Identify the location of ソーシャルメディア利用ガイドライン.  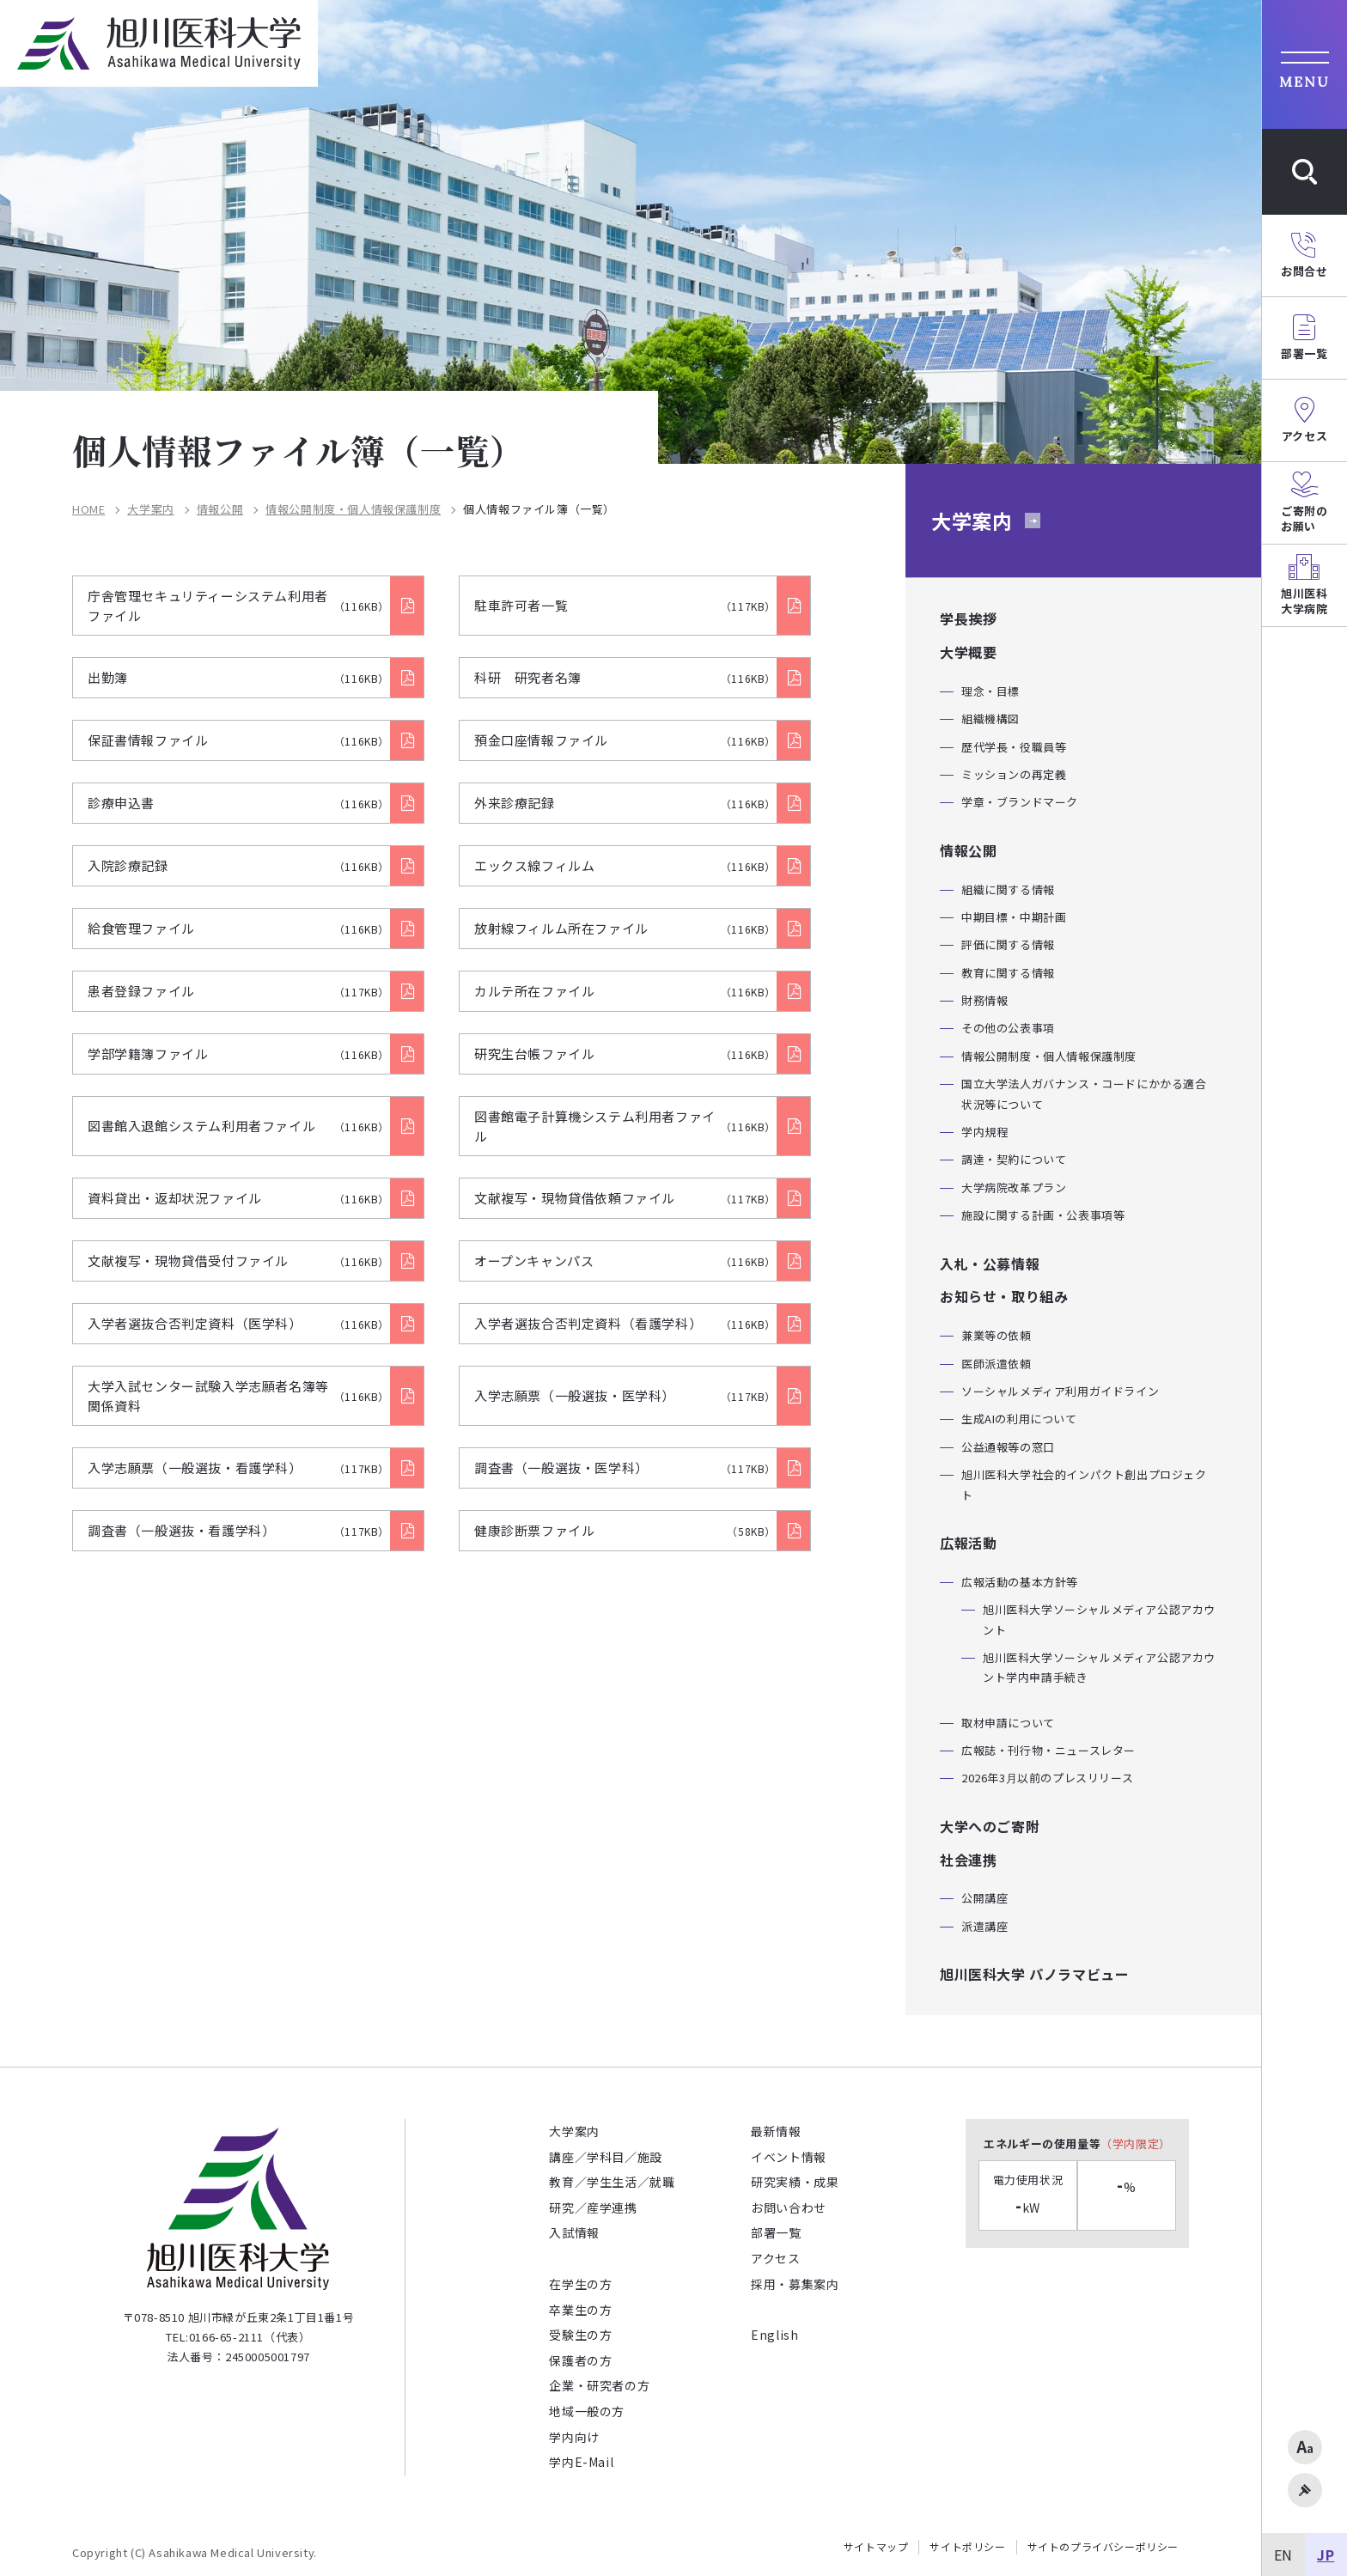
(1060, 1391).